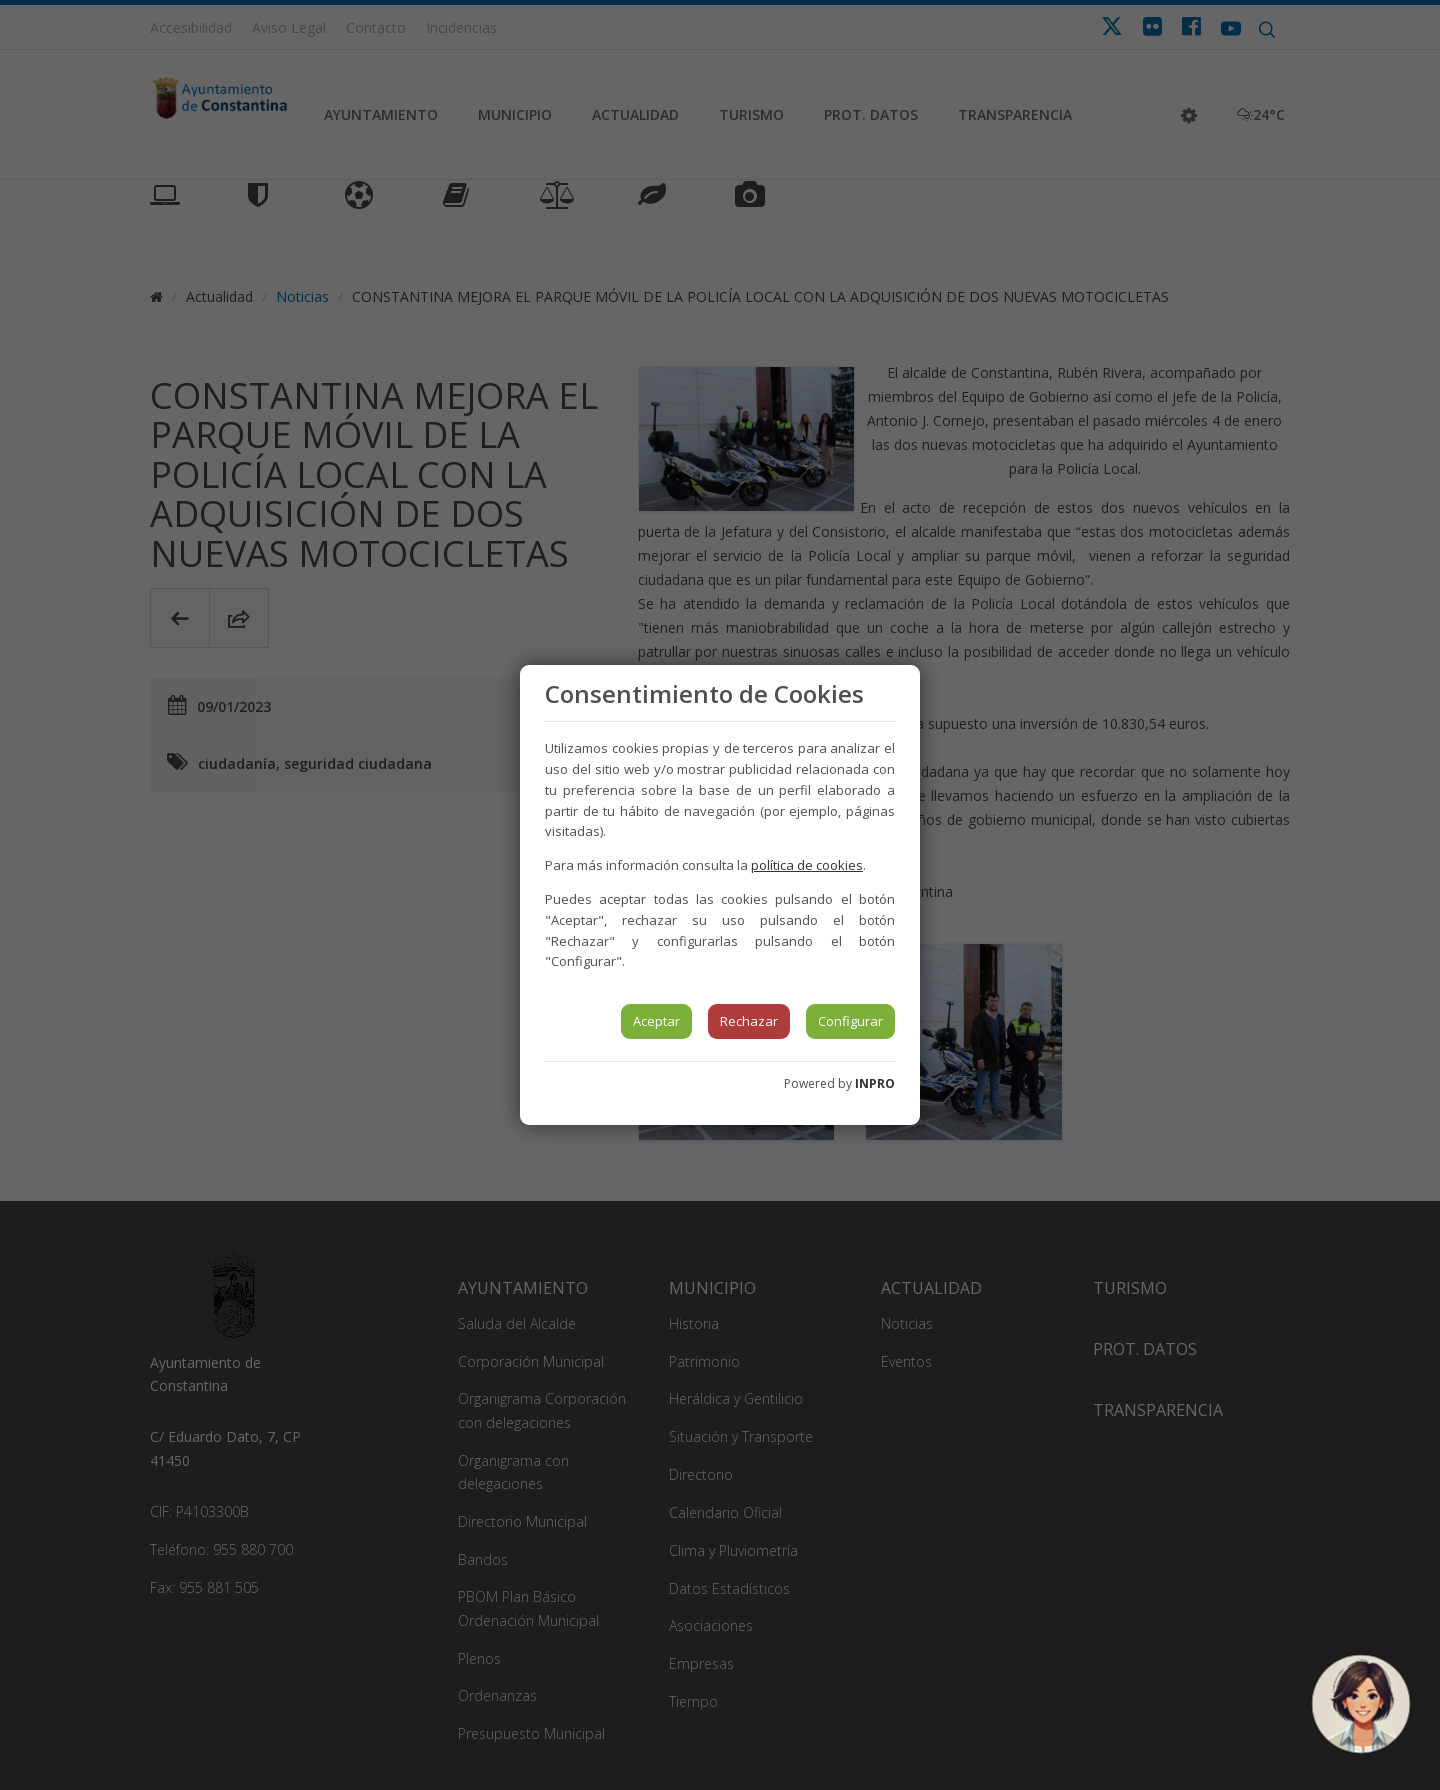  What do you see at coordinates (875, 1083) in the screenshot?
I see `INPRO` at bounding box center [875, 1083].